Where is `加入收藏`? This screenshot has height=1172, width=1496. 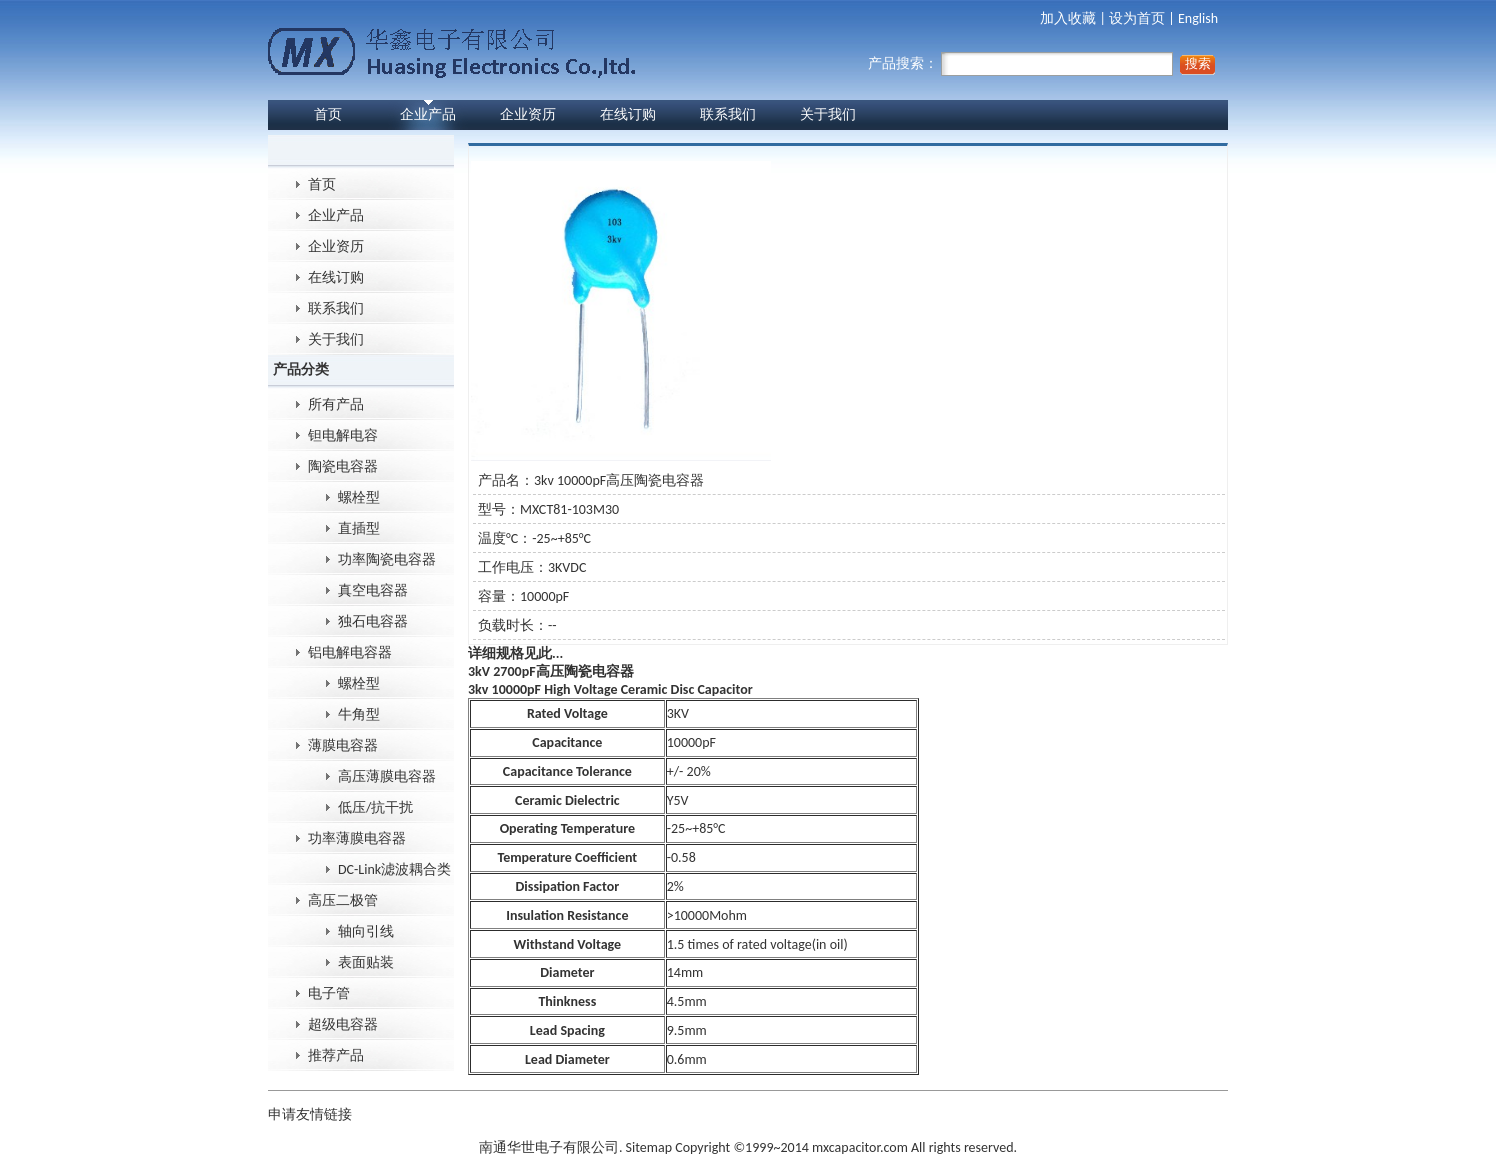 加入收藏 is located at coordinates (1068, 18).